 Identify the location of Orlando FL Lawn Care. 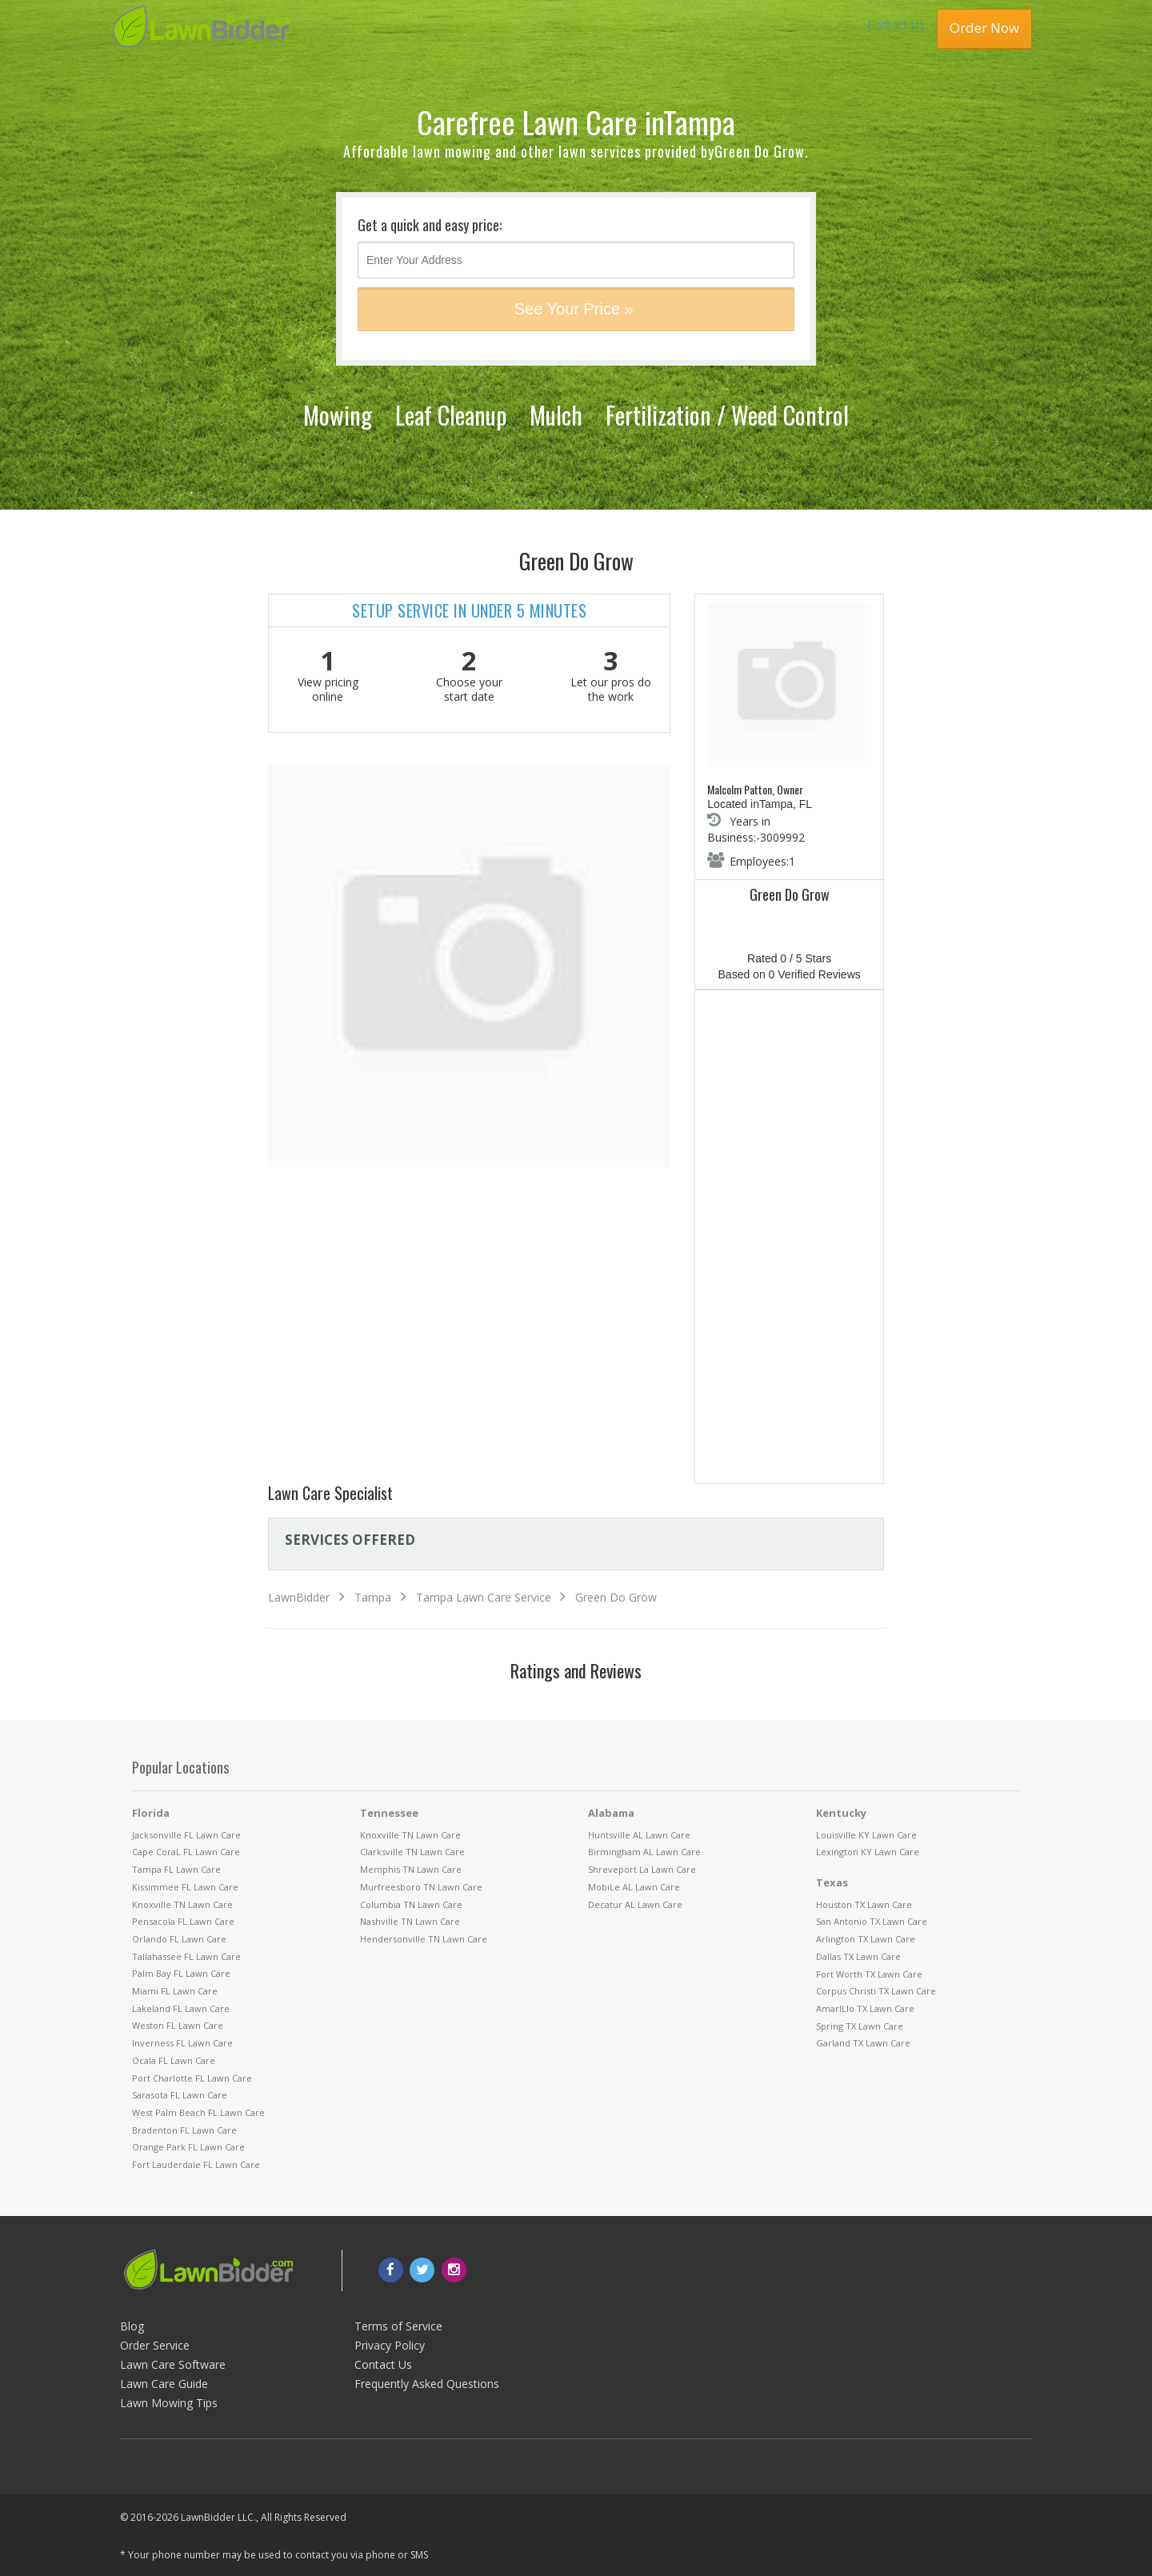
(179, 1939).